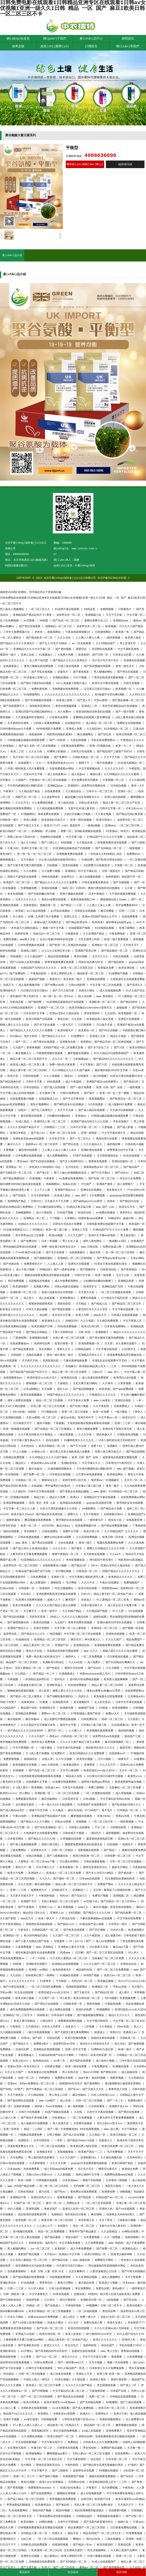 This screenshot has width=146, height=2576. I want to click on 99婷婷, so click(33, 1411).